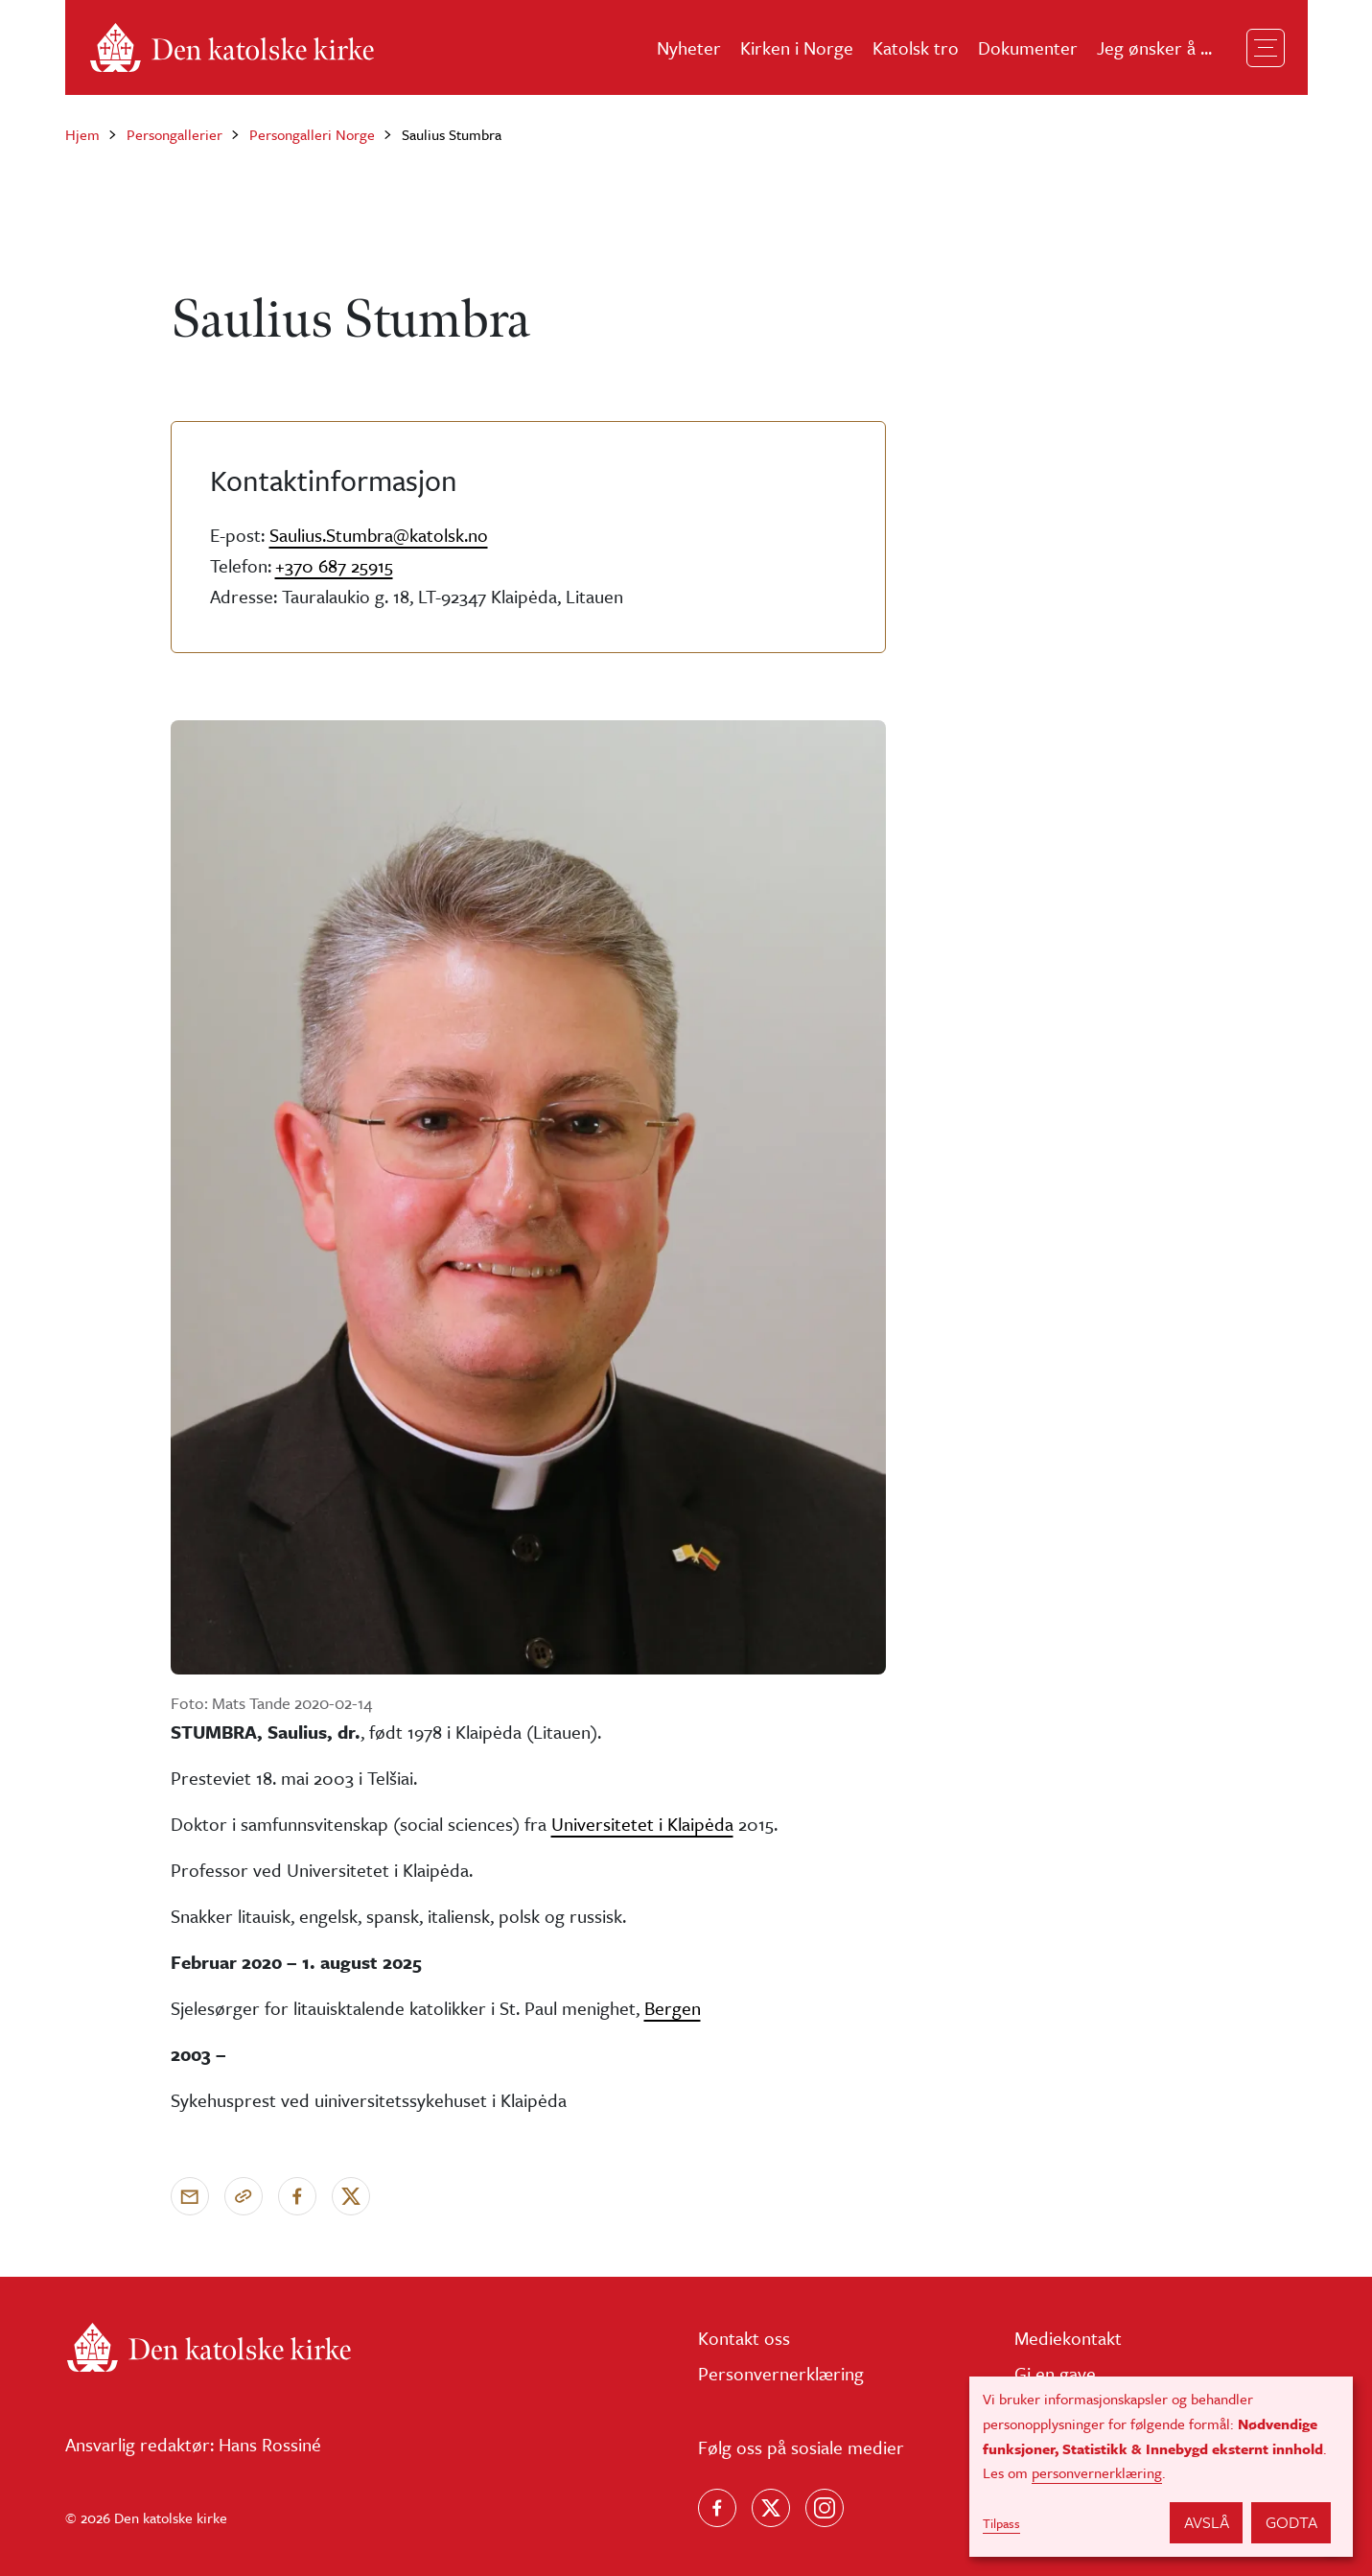 The image size is (1372, 2576). I want to click on Saulius.Stumbra@katolsk.no, so click(378, 535).